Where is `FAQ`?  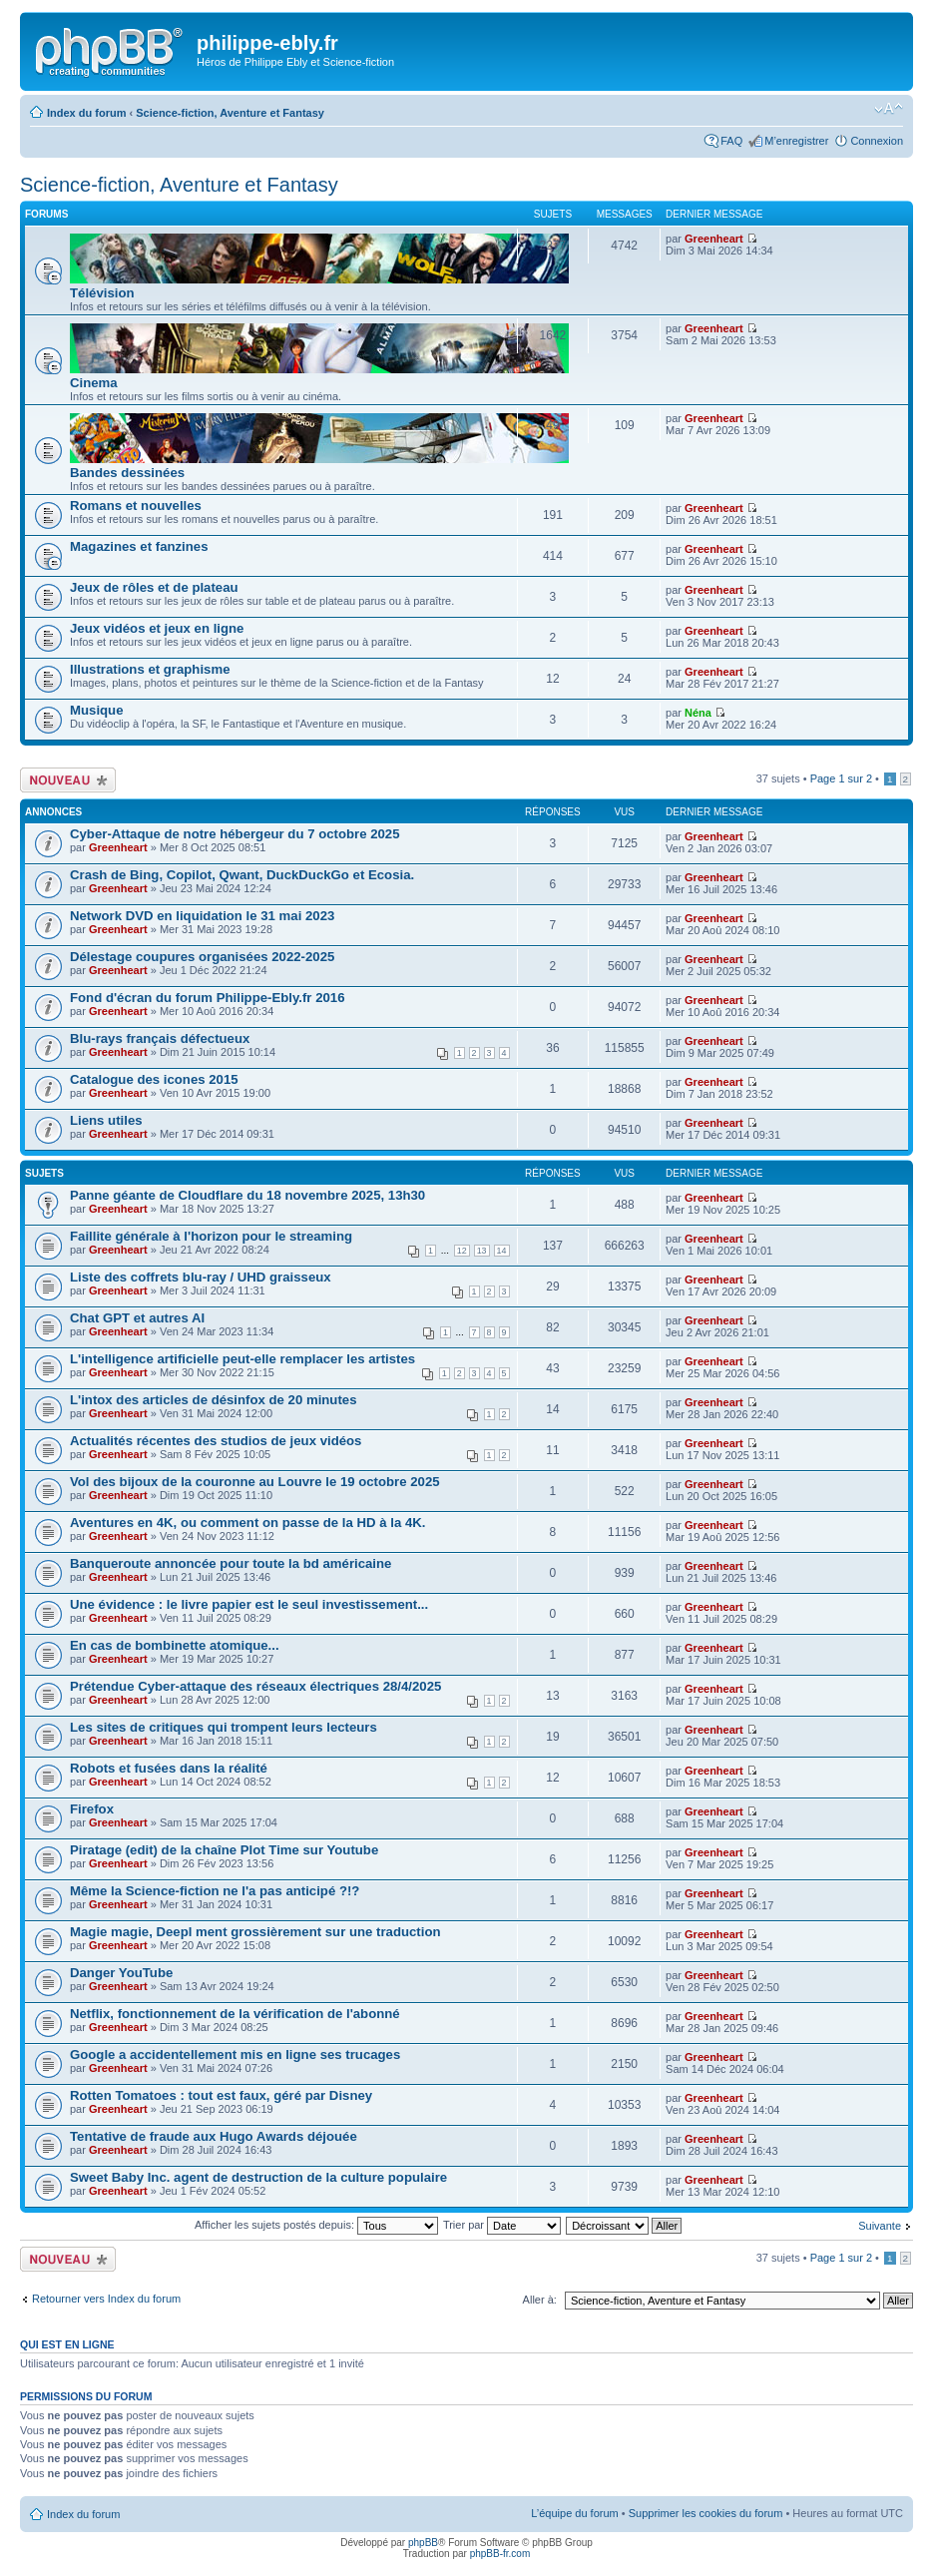
FAQ is located at coordinates (731, 141).